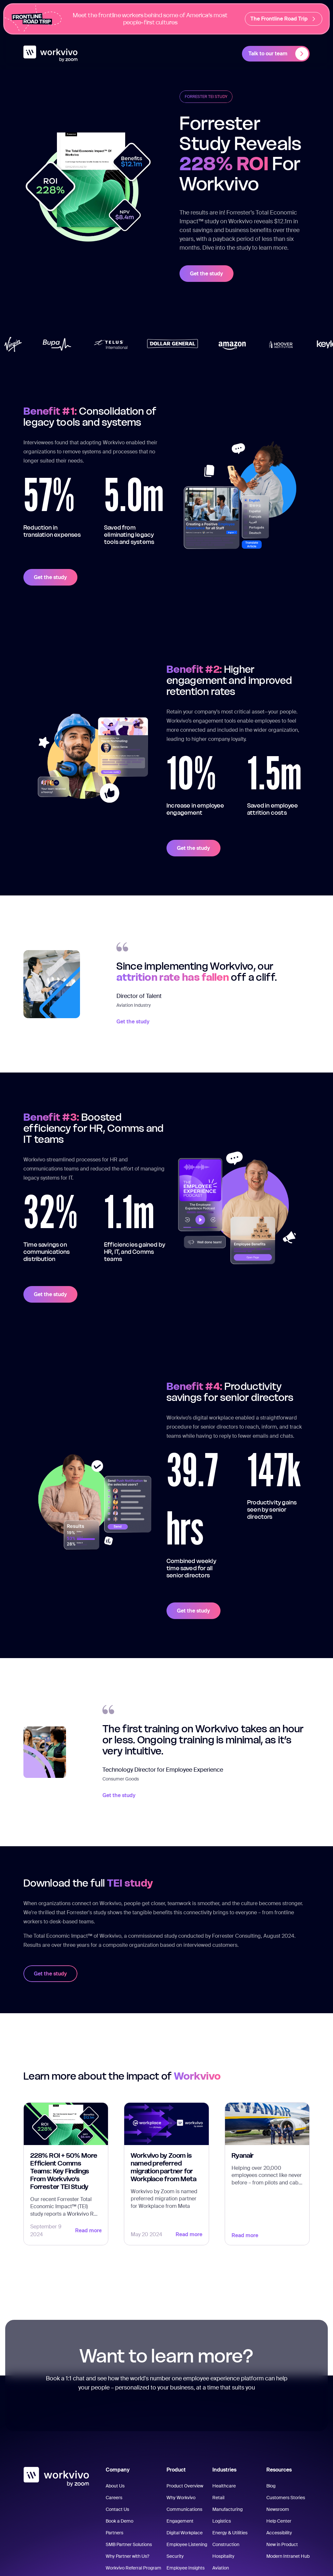 The image size is (333, 2576). What do you see at coordinates (184, 2509) in the screenshot?
I see `Communications` at bounding box center [184, 2509].